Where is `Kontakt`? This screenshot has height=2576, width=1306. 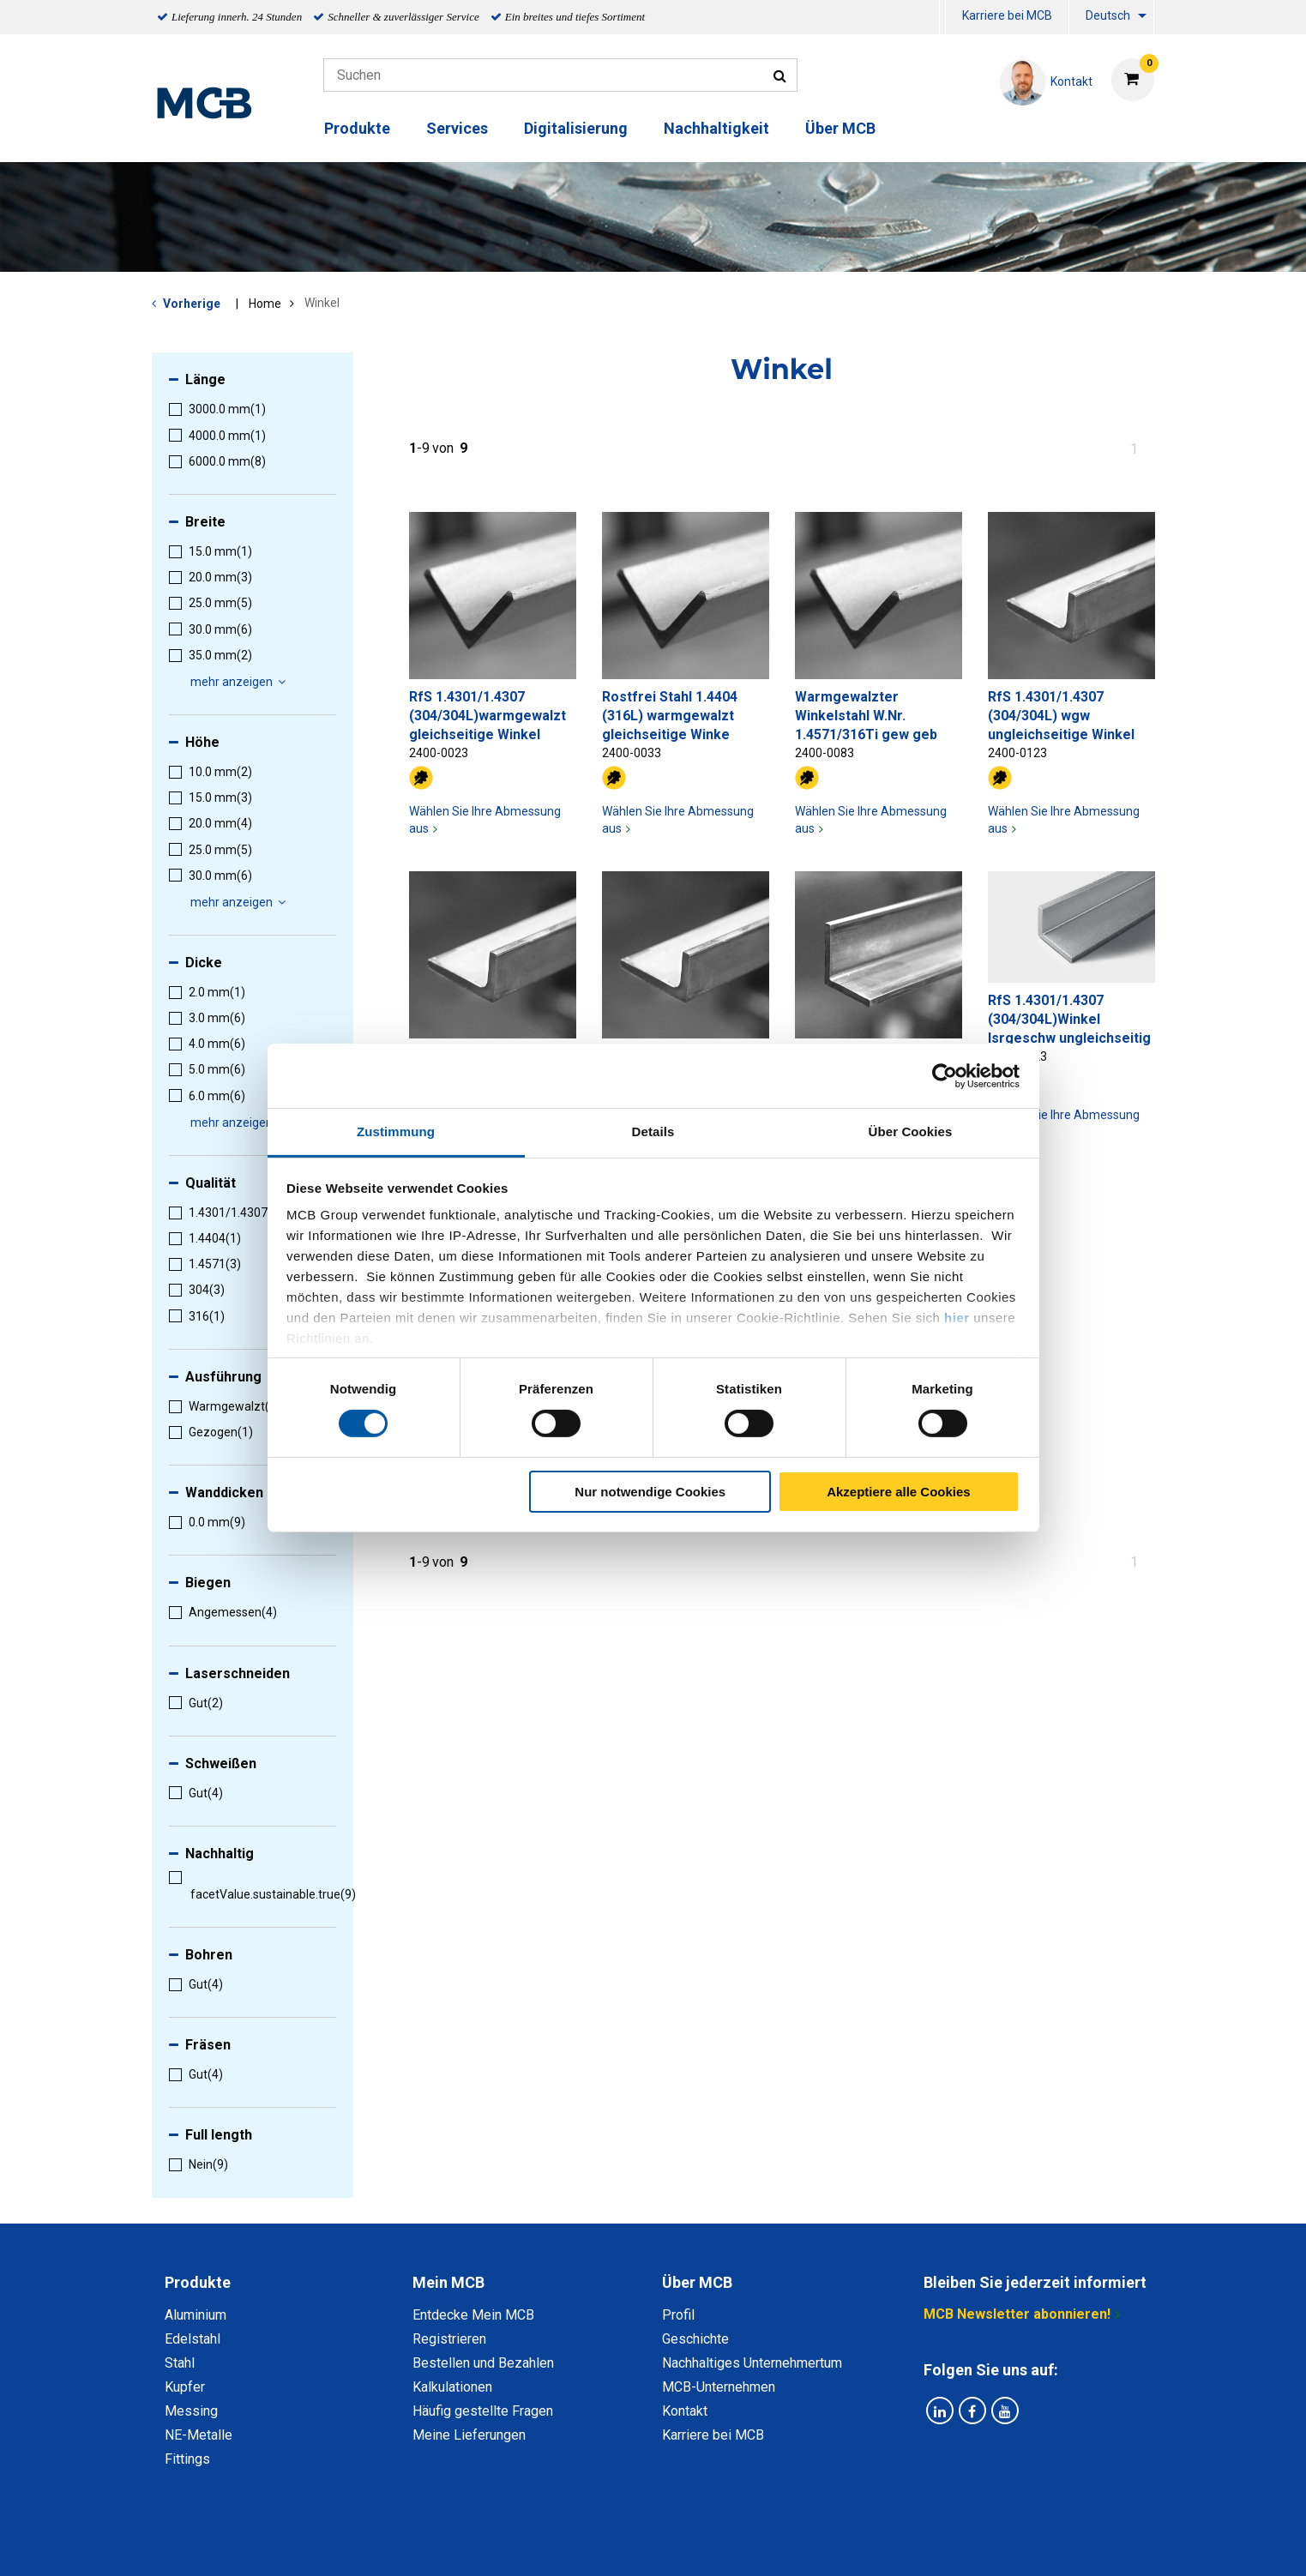
Kontakt is located at coordinates (684, 2411).